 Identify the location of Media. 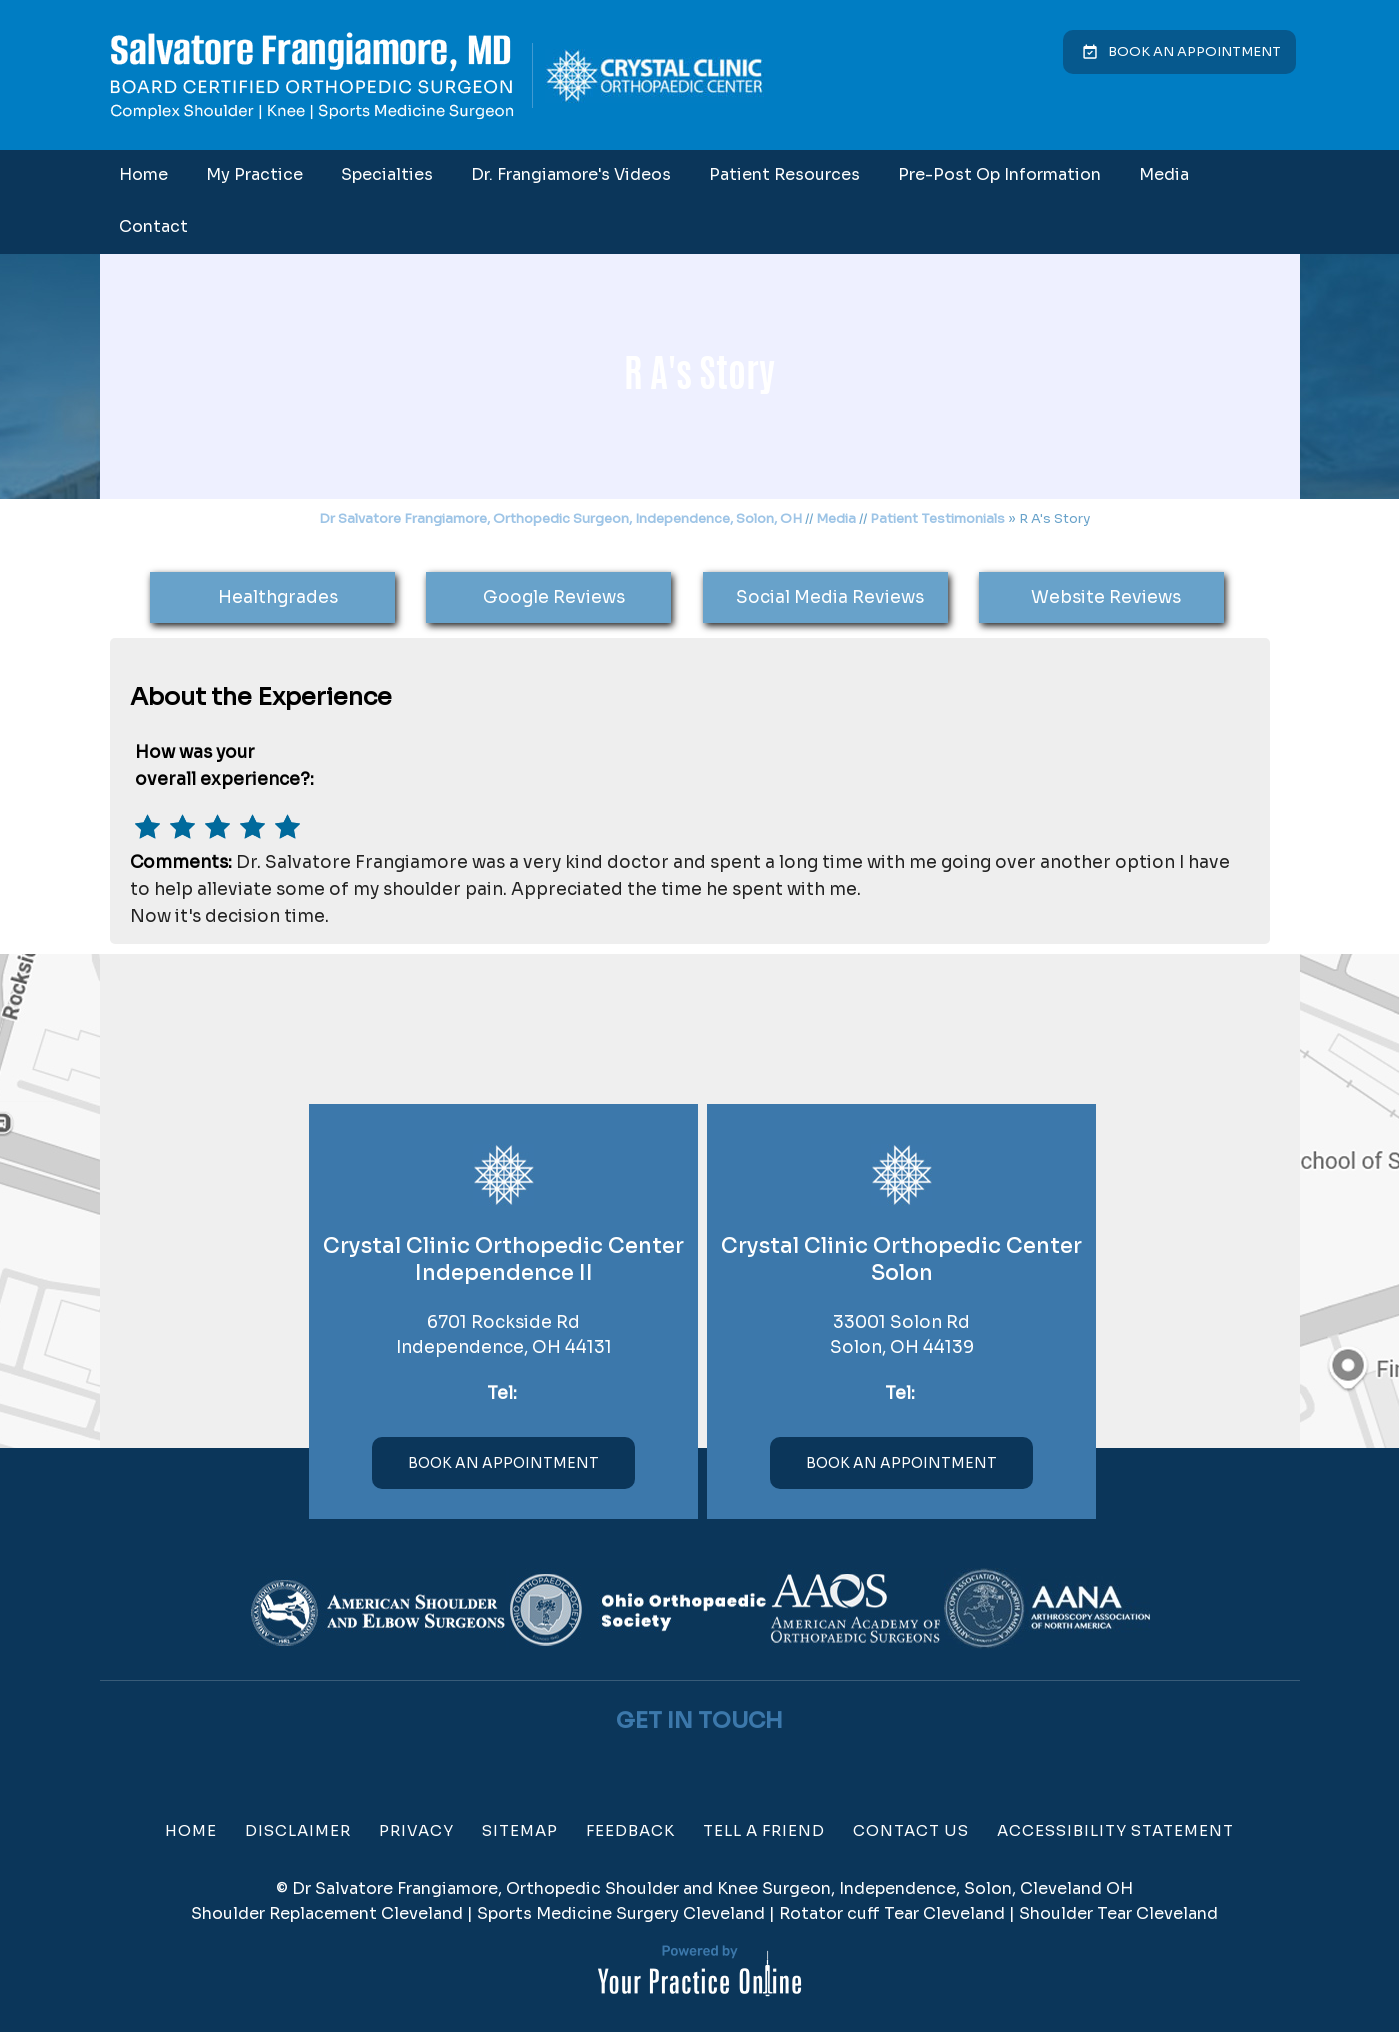
(1164, 174).